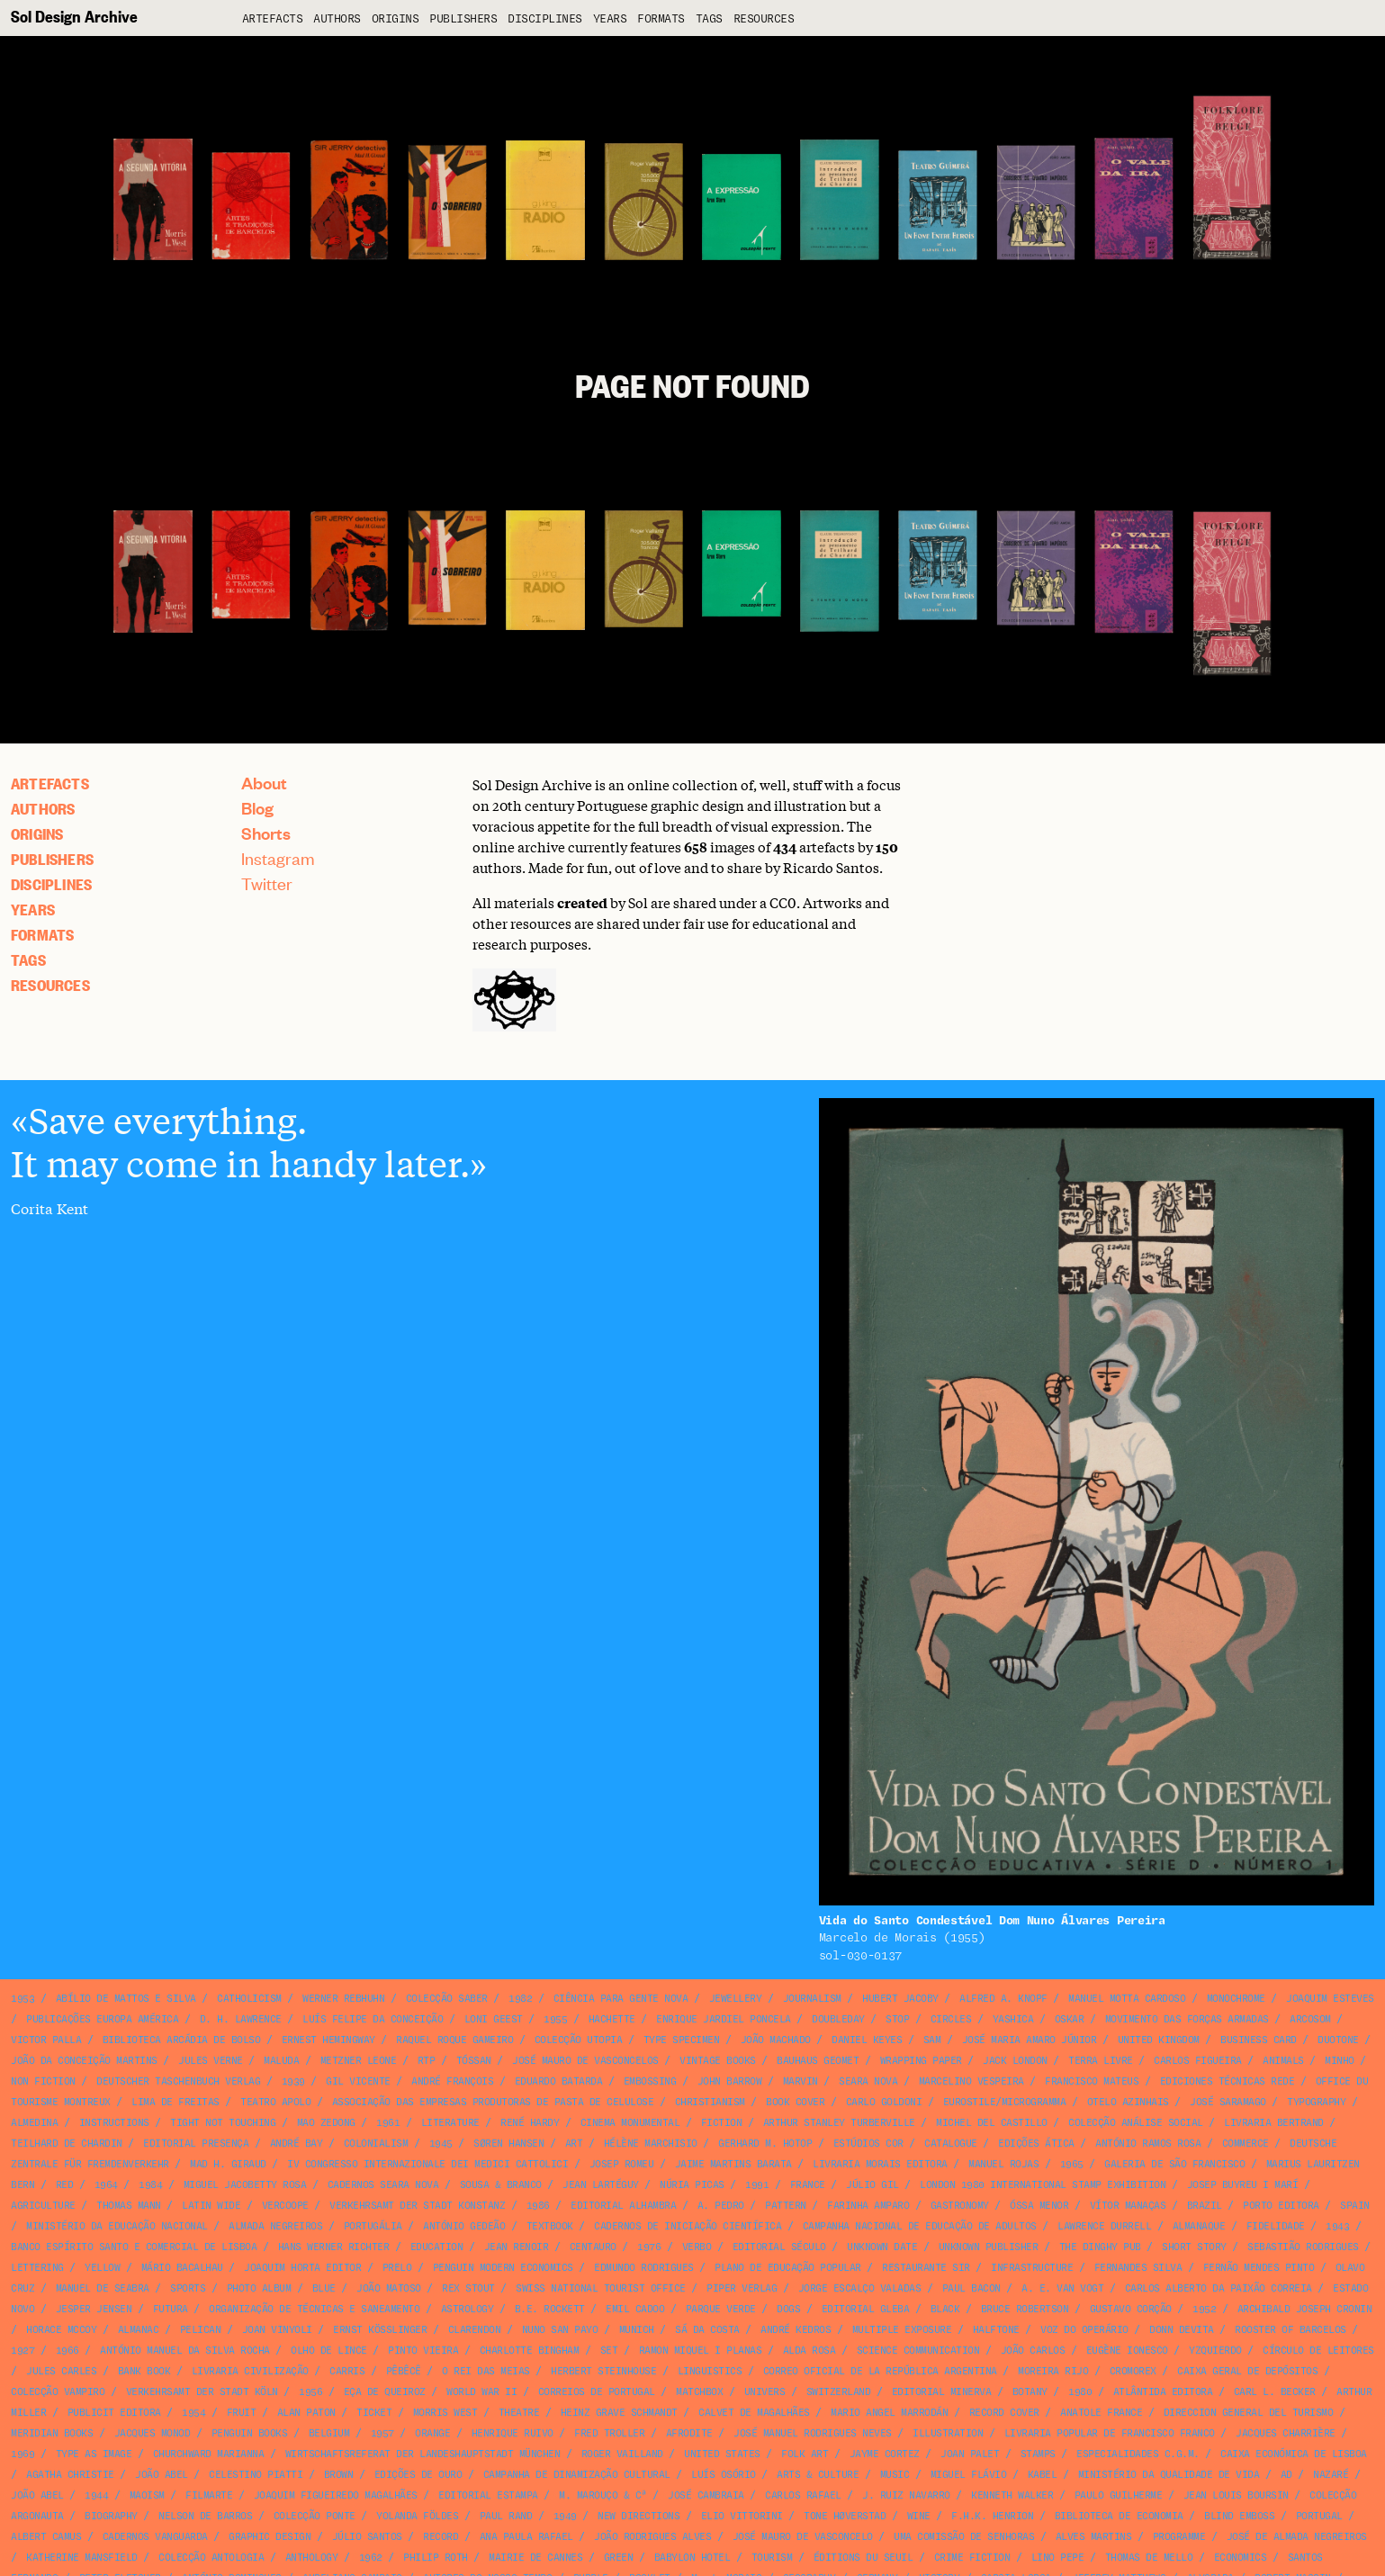  Describe the element at coordinates (111, 2516) in the screenshot. I see `biography` at that location.